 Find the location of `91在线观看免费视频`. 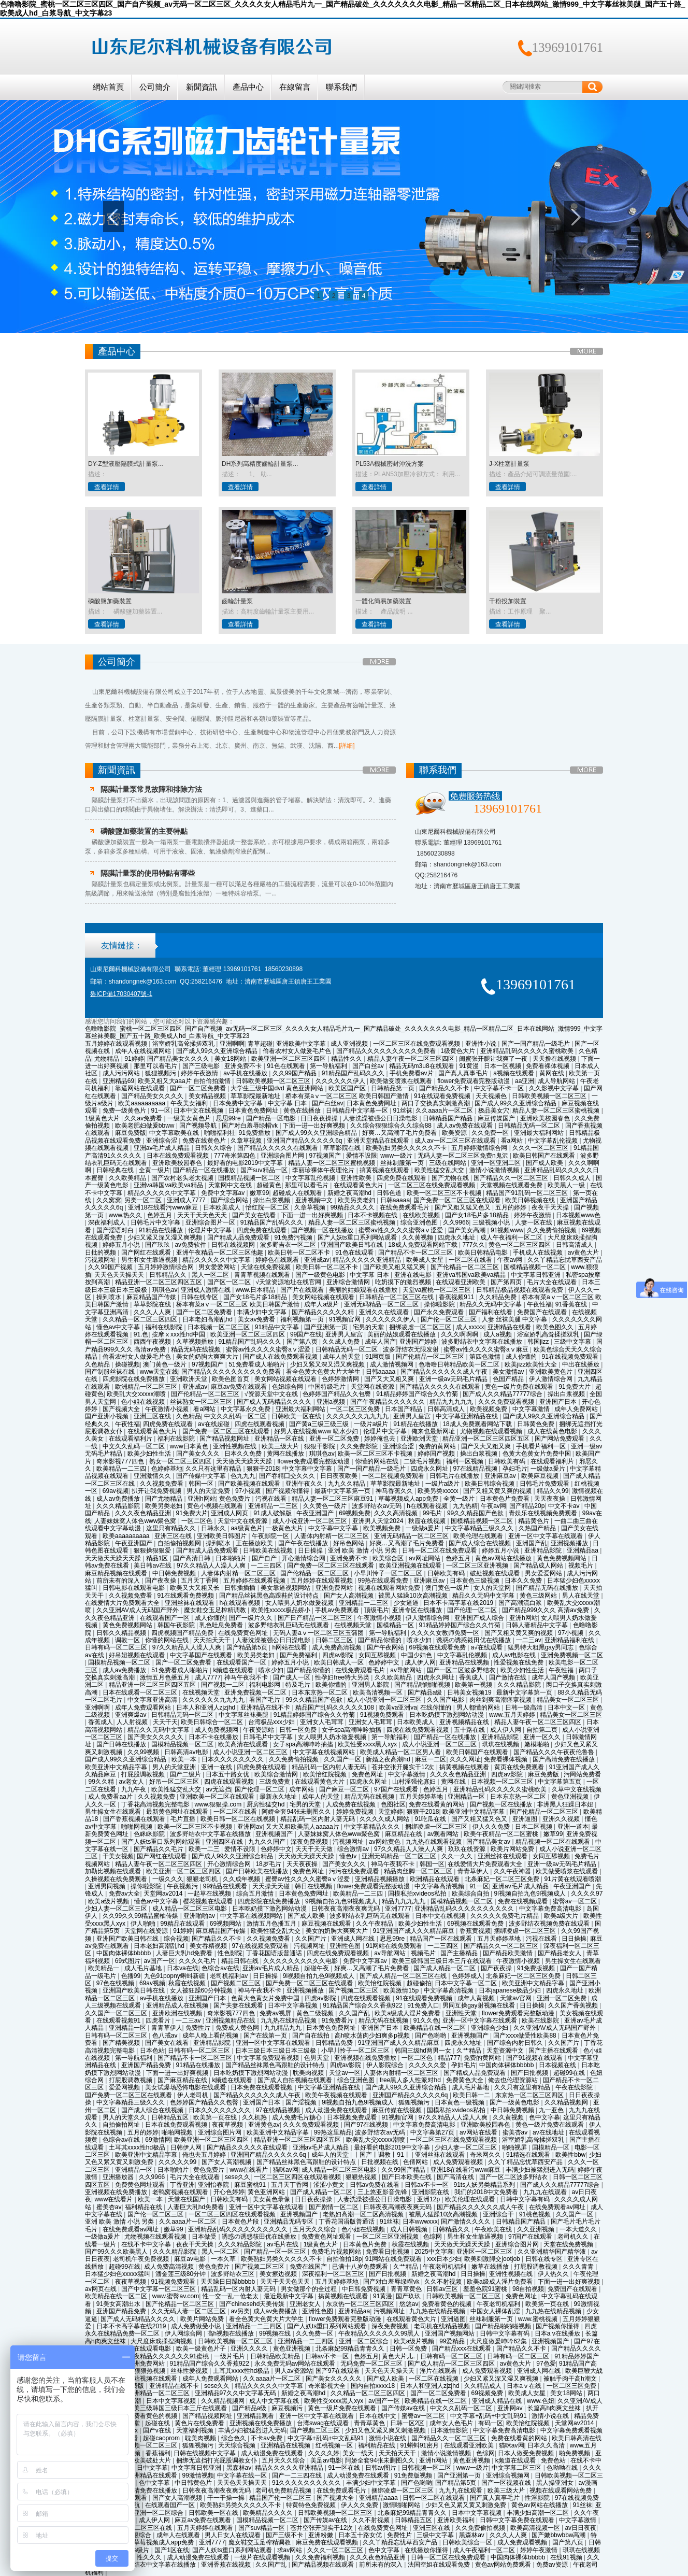

91在线观看免费视频 is located at coordinates (443, 1096).